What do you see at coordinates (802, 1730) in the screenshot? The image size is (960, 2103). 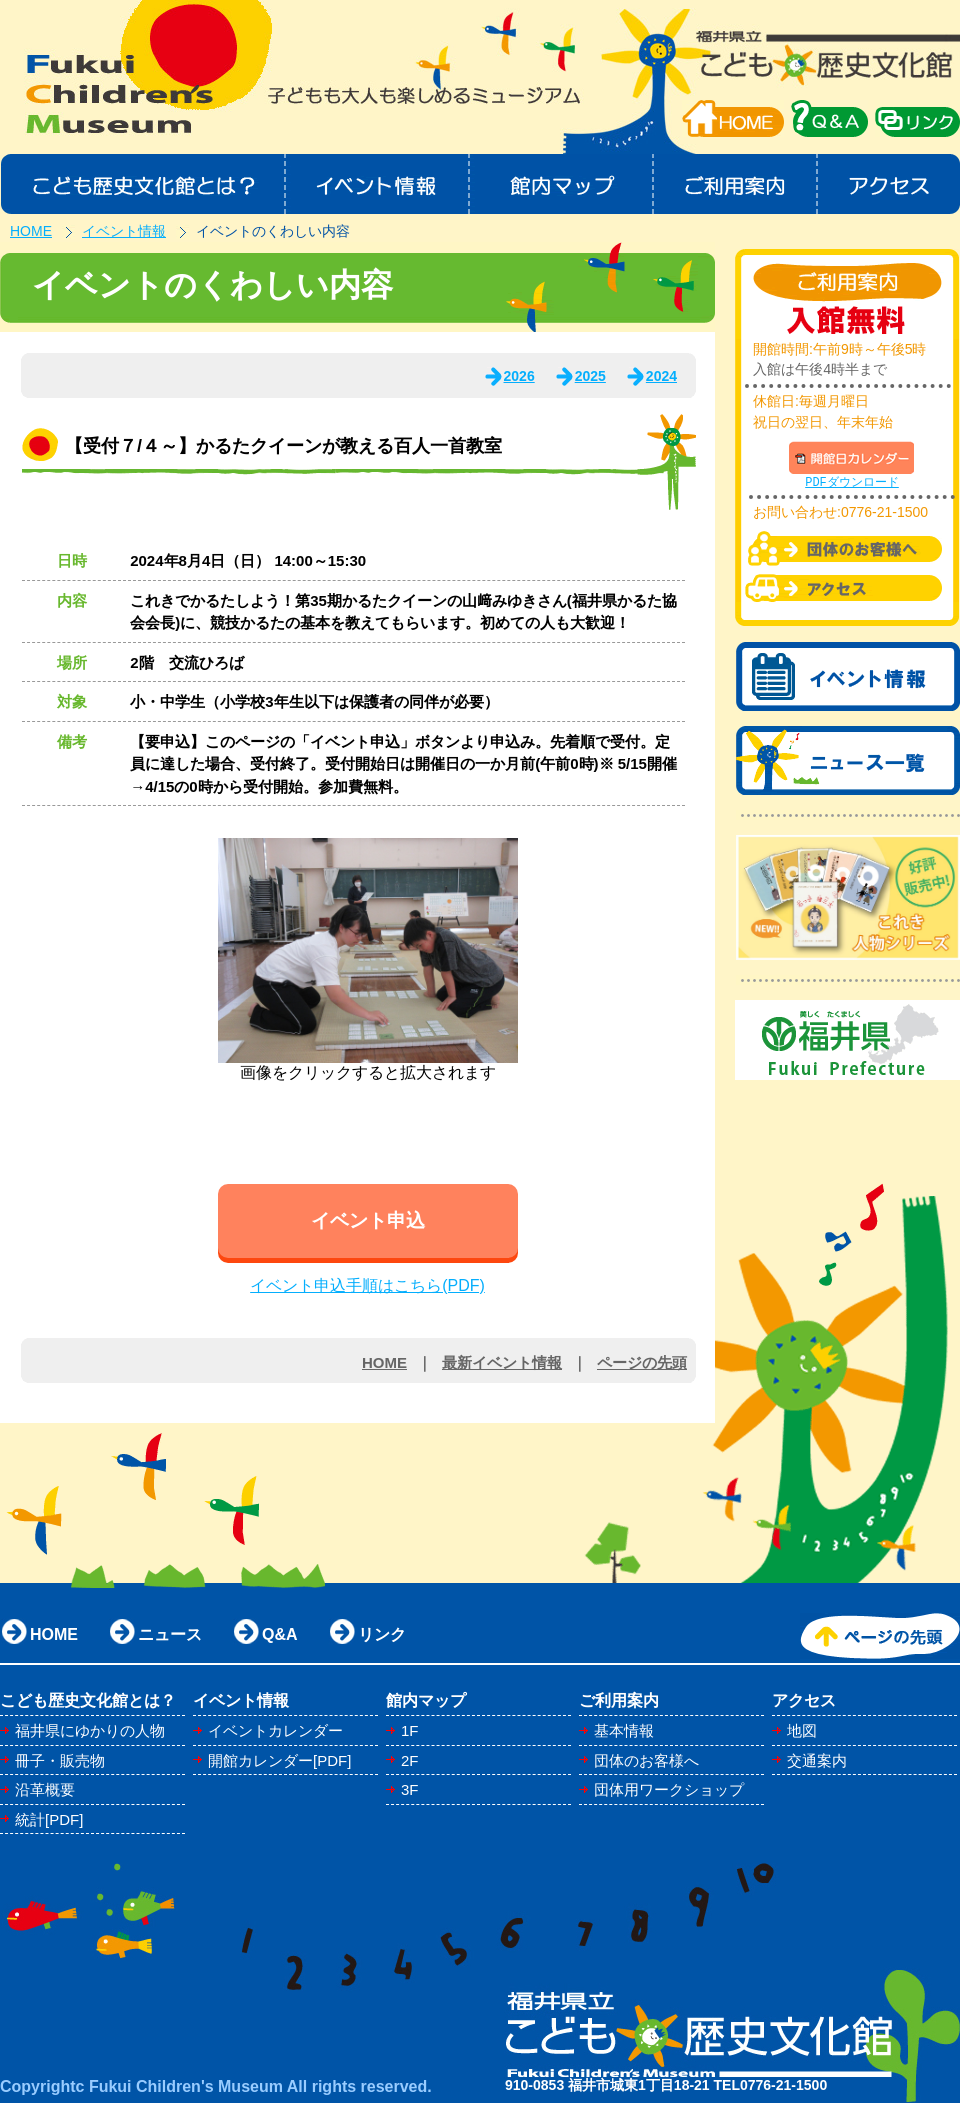 I see `地図` at bounding box center [802, 1730].